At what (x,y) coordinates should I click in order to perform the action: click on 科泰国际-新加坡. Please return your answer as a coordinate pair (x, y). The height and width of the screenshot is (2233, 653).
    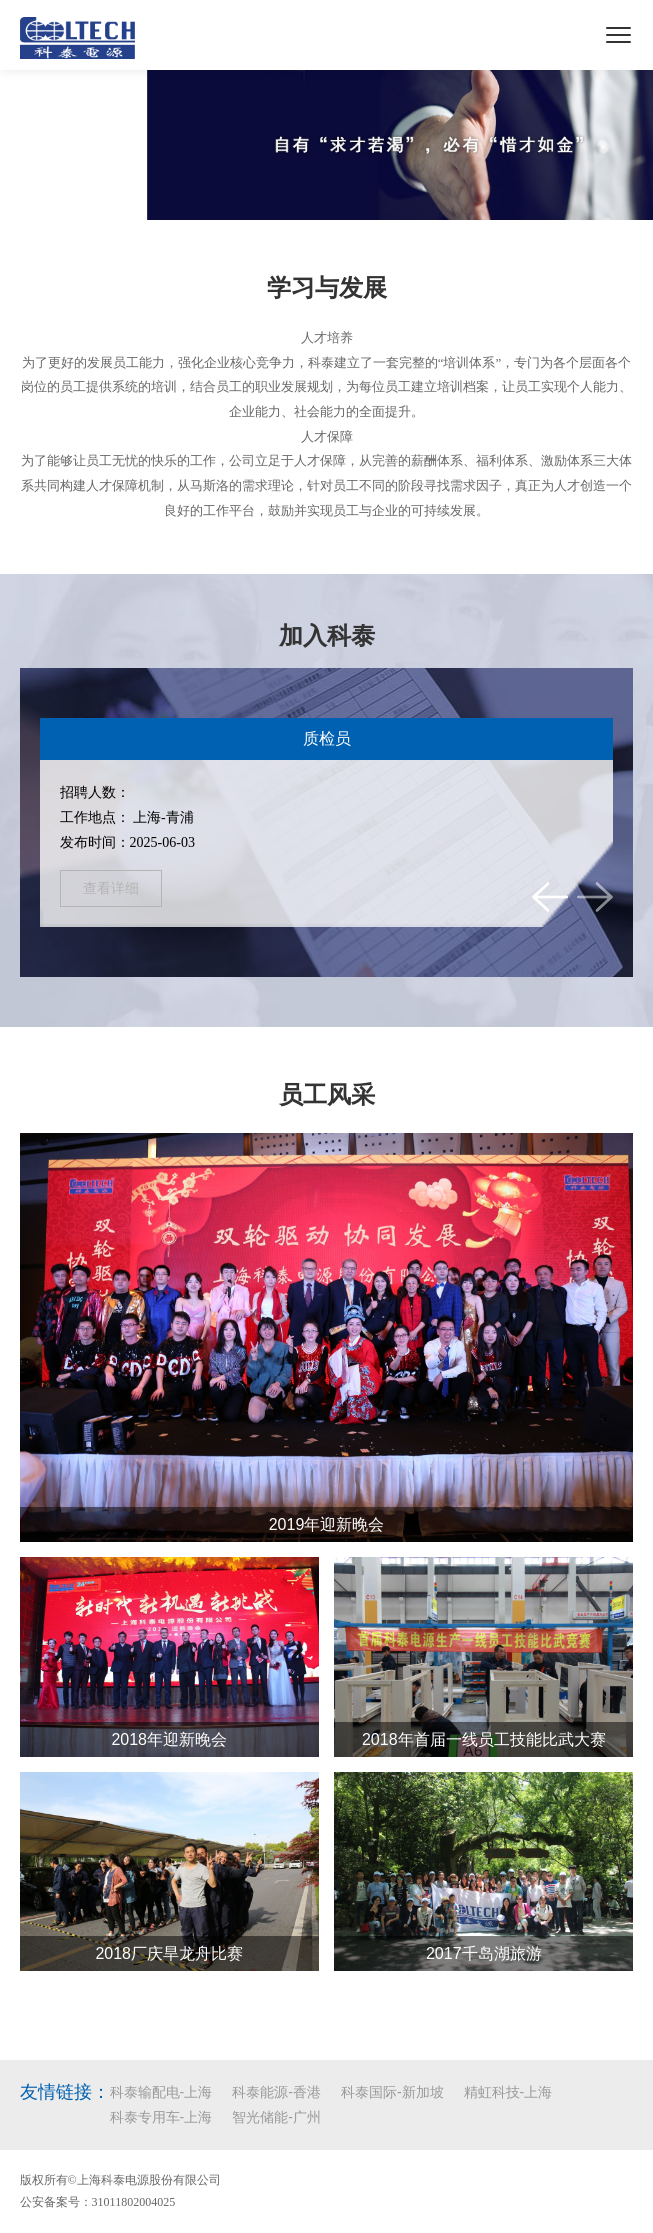
    Looking at the image, I should click on (392, 2092).